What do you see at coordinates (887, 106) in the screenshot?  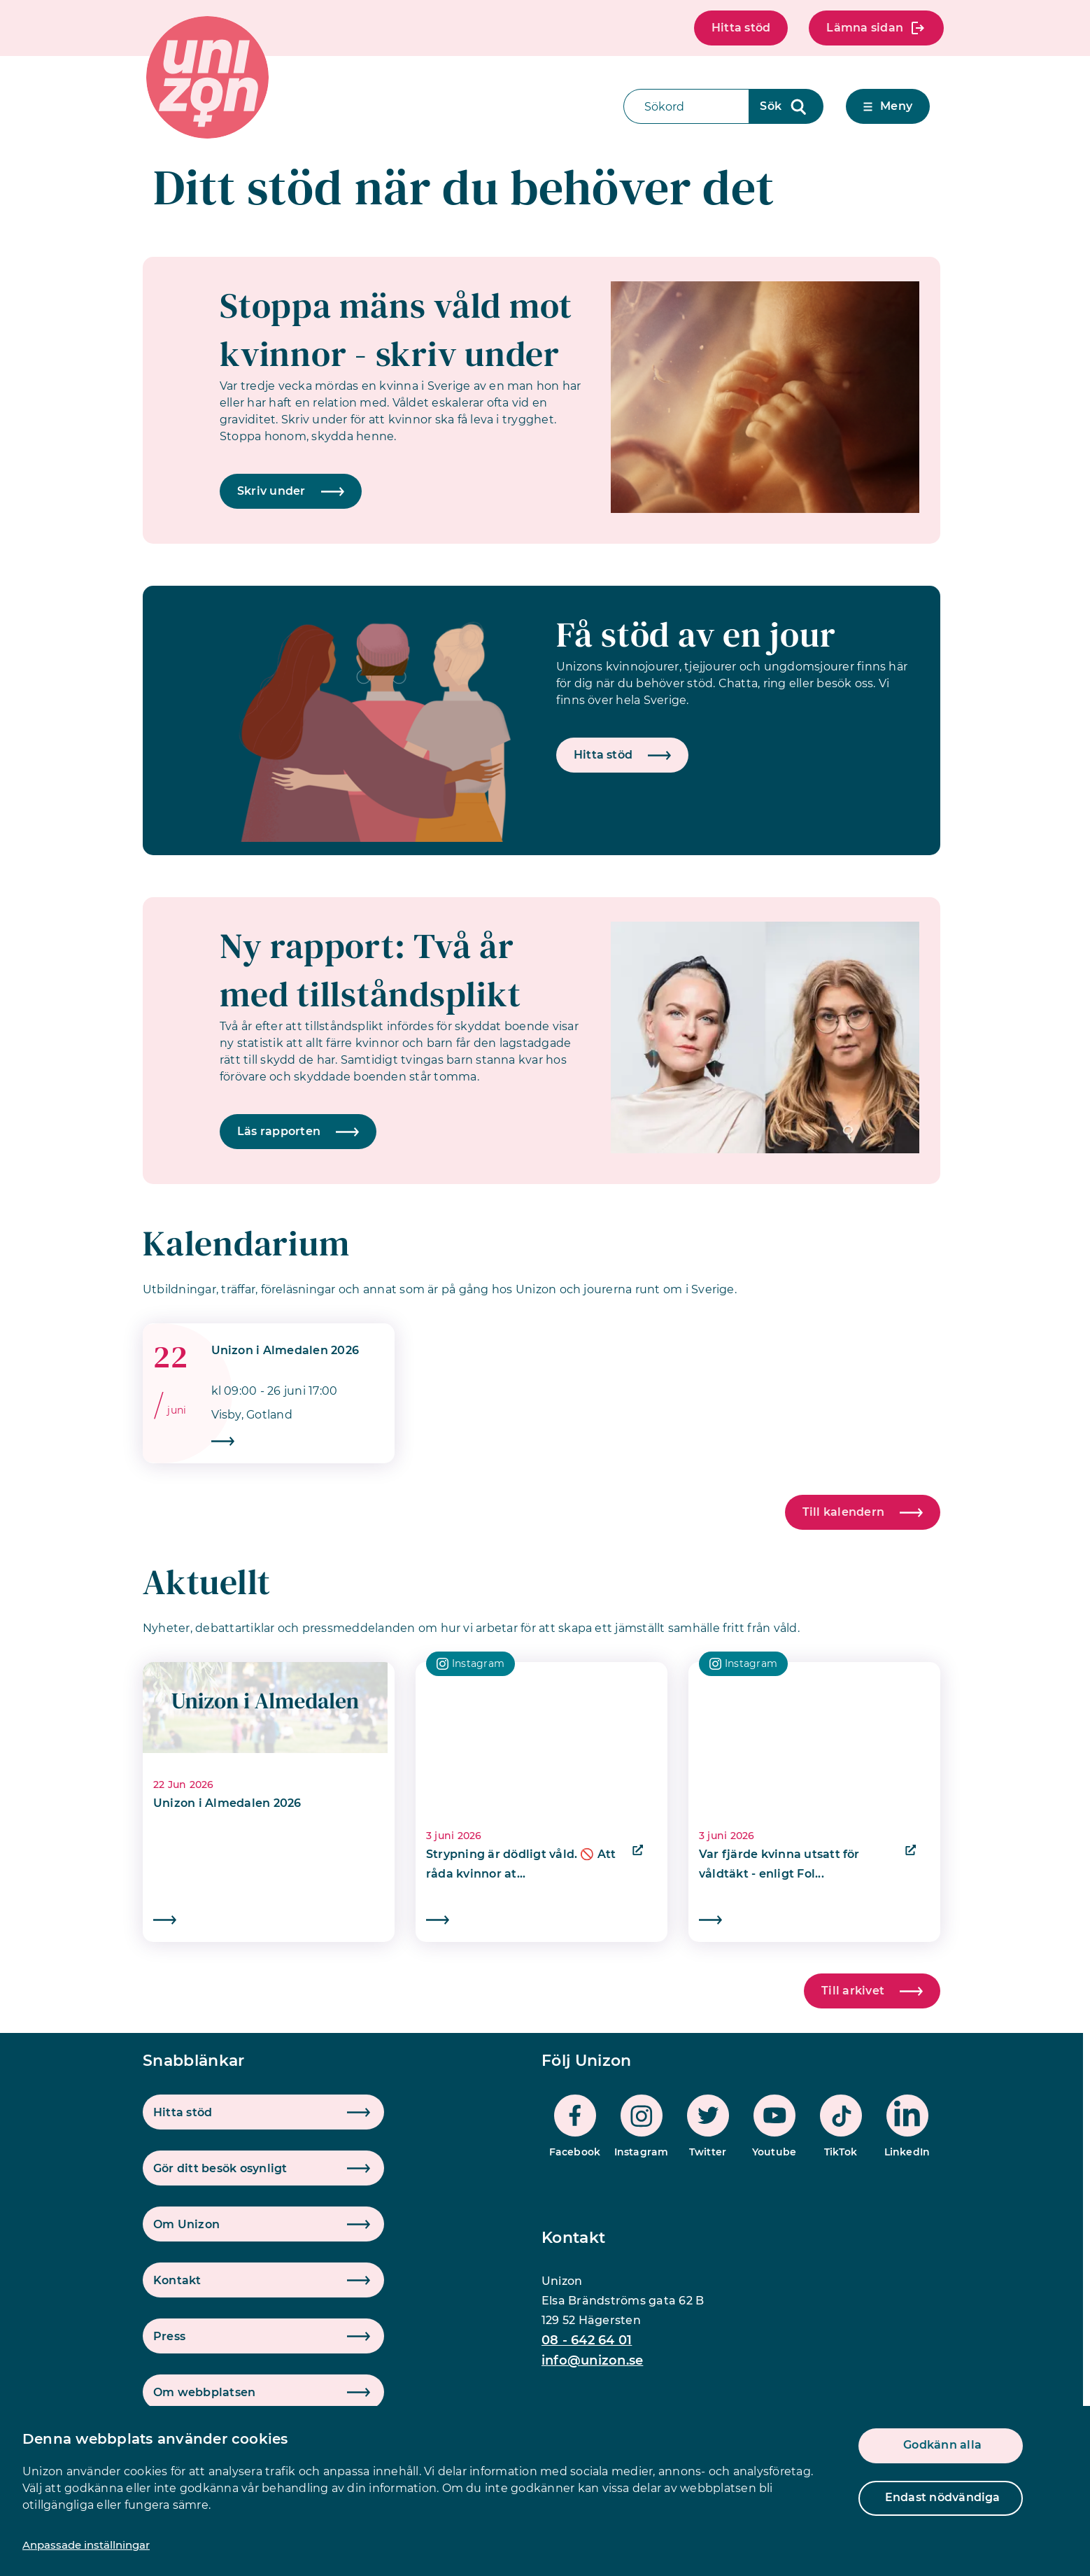 I see `Meny` at bounding box center [887, 106].